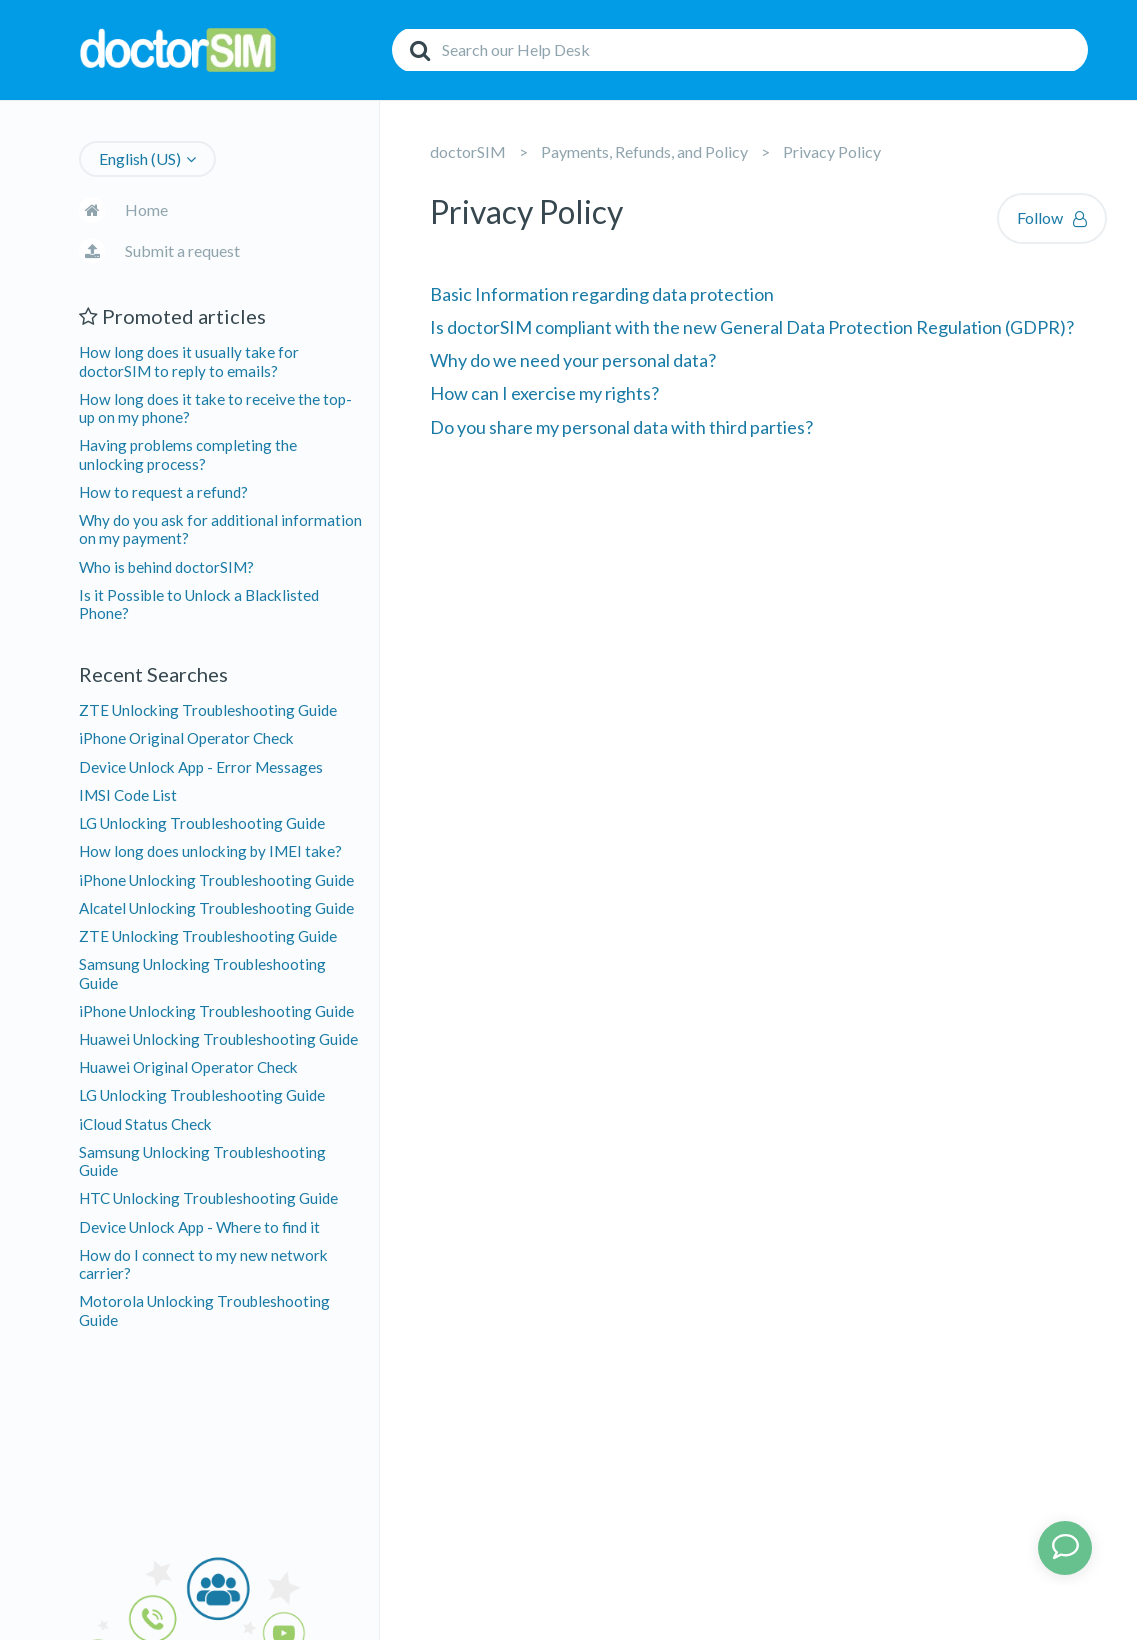 Image resolution: width=1137 pixels, height=1640 pixels. What do you see at coordinates (544, 393) in the screenshot?
I see `How can I exercise my rights?` at bounding box center [544, 393].